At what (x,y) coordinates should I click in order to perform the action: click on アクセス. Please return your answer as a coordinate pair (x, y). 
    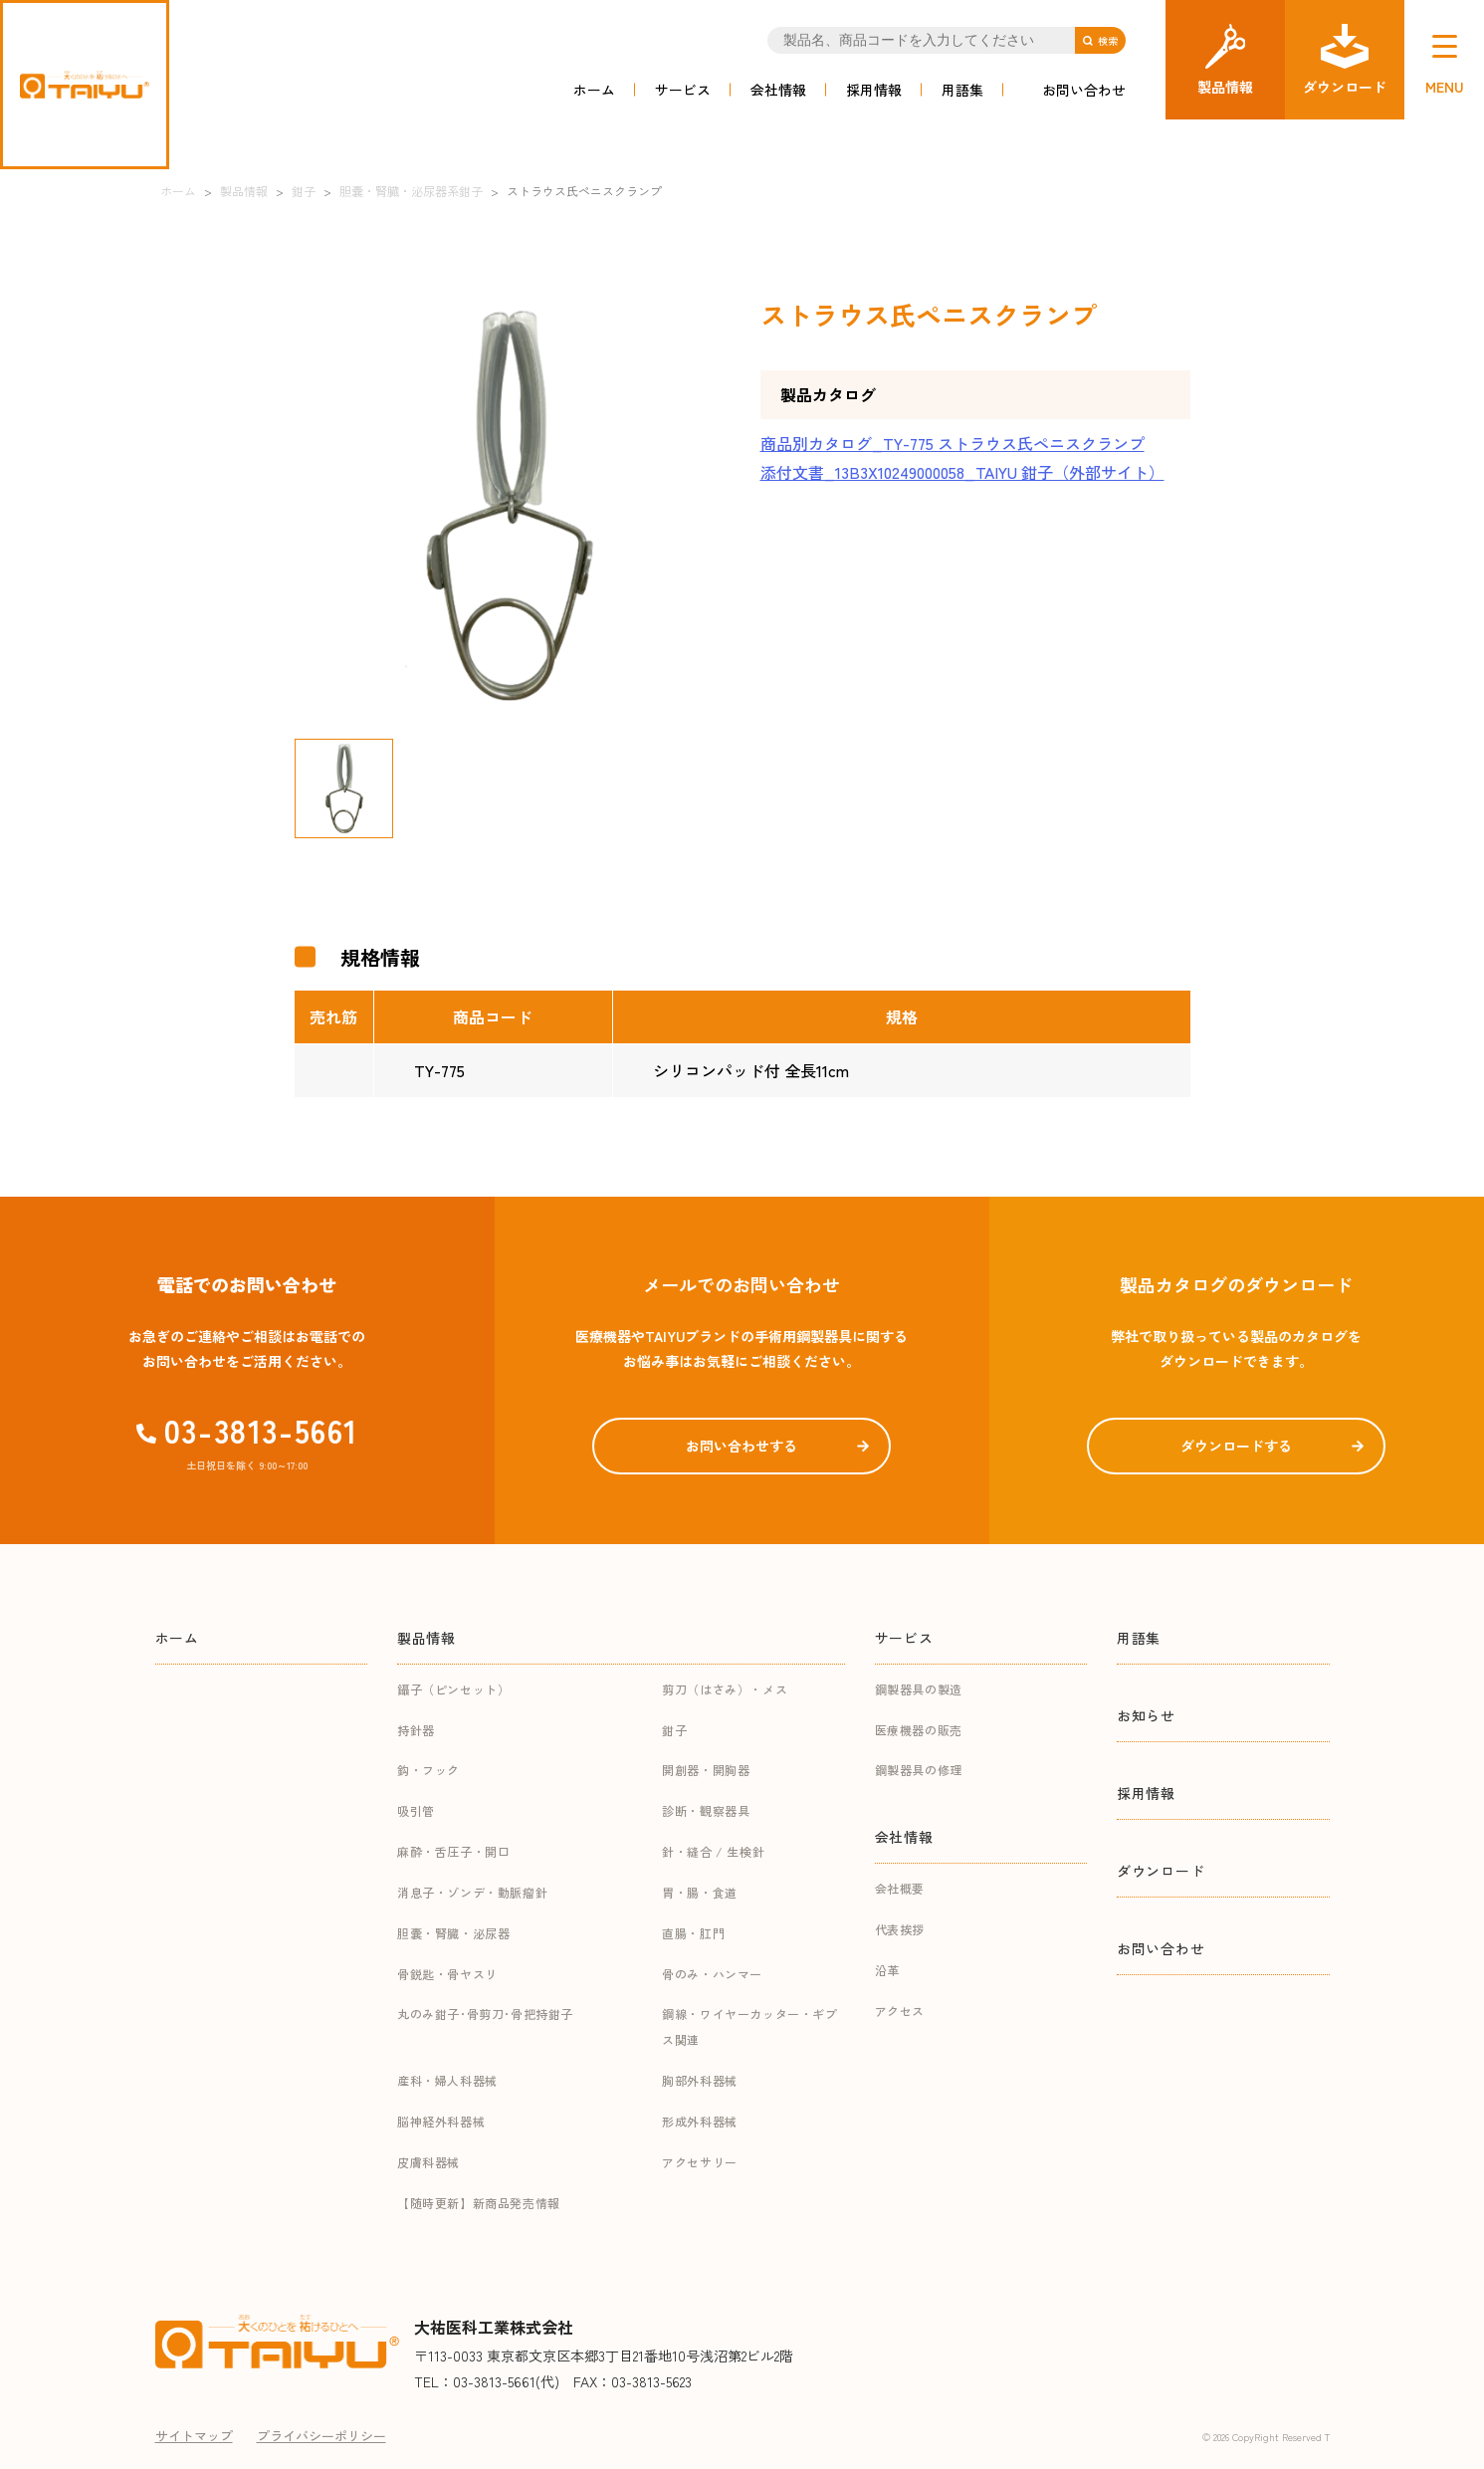
    Looking at the image, I should click on (900, 2010).